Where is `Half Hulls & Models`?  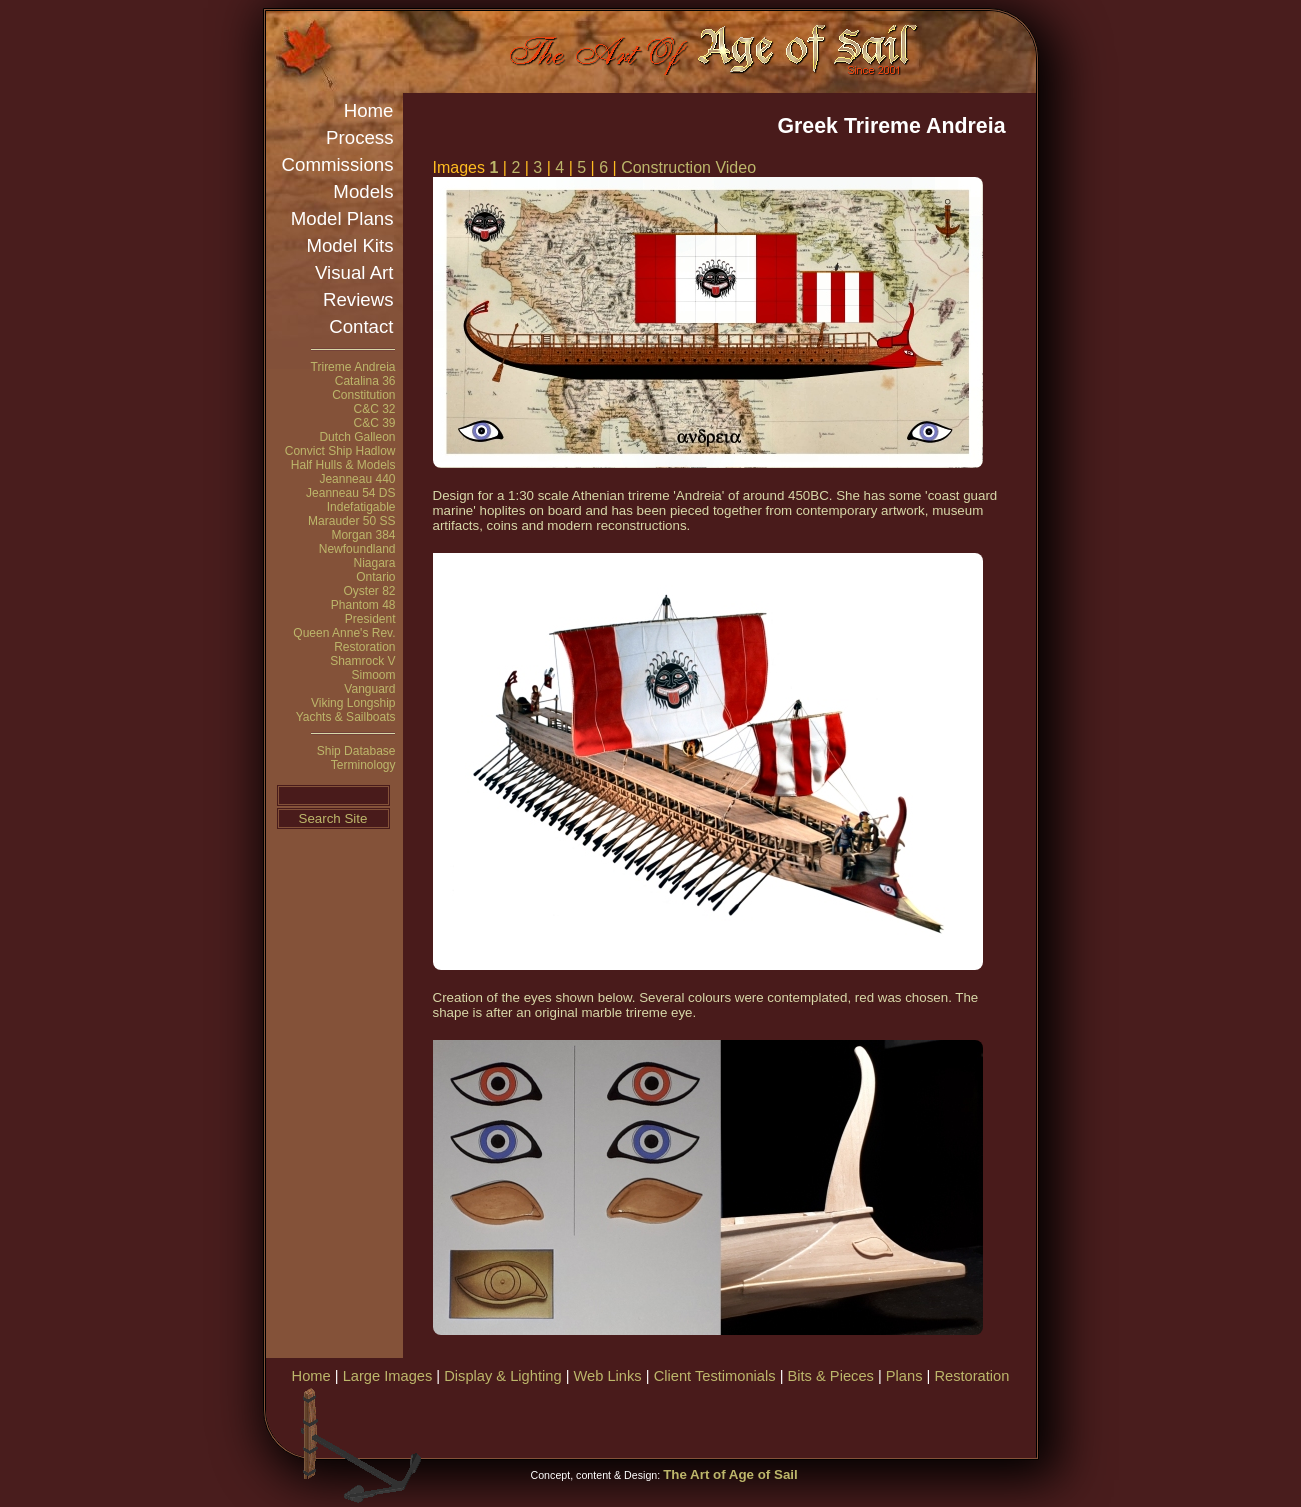
Half Hulls & Models is located at coordinates (343, 465).